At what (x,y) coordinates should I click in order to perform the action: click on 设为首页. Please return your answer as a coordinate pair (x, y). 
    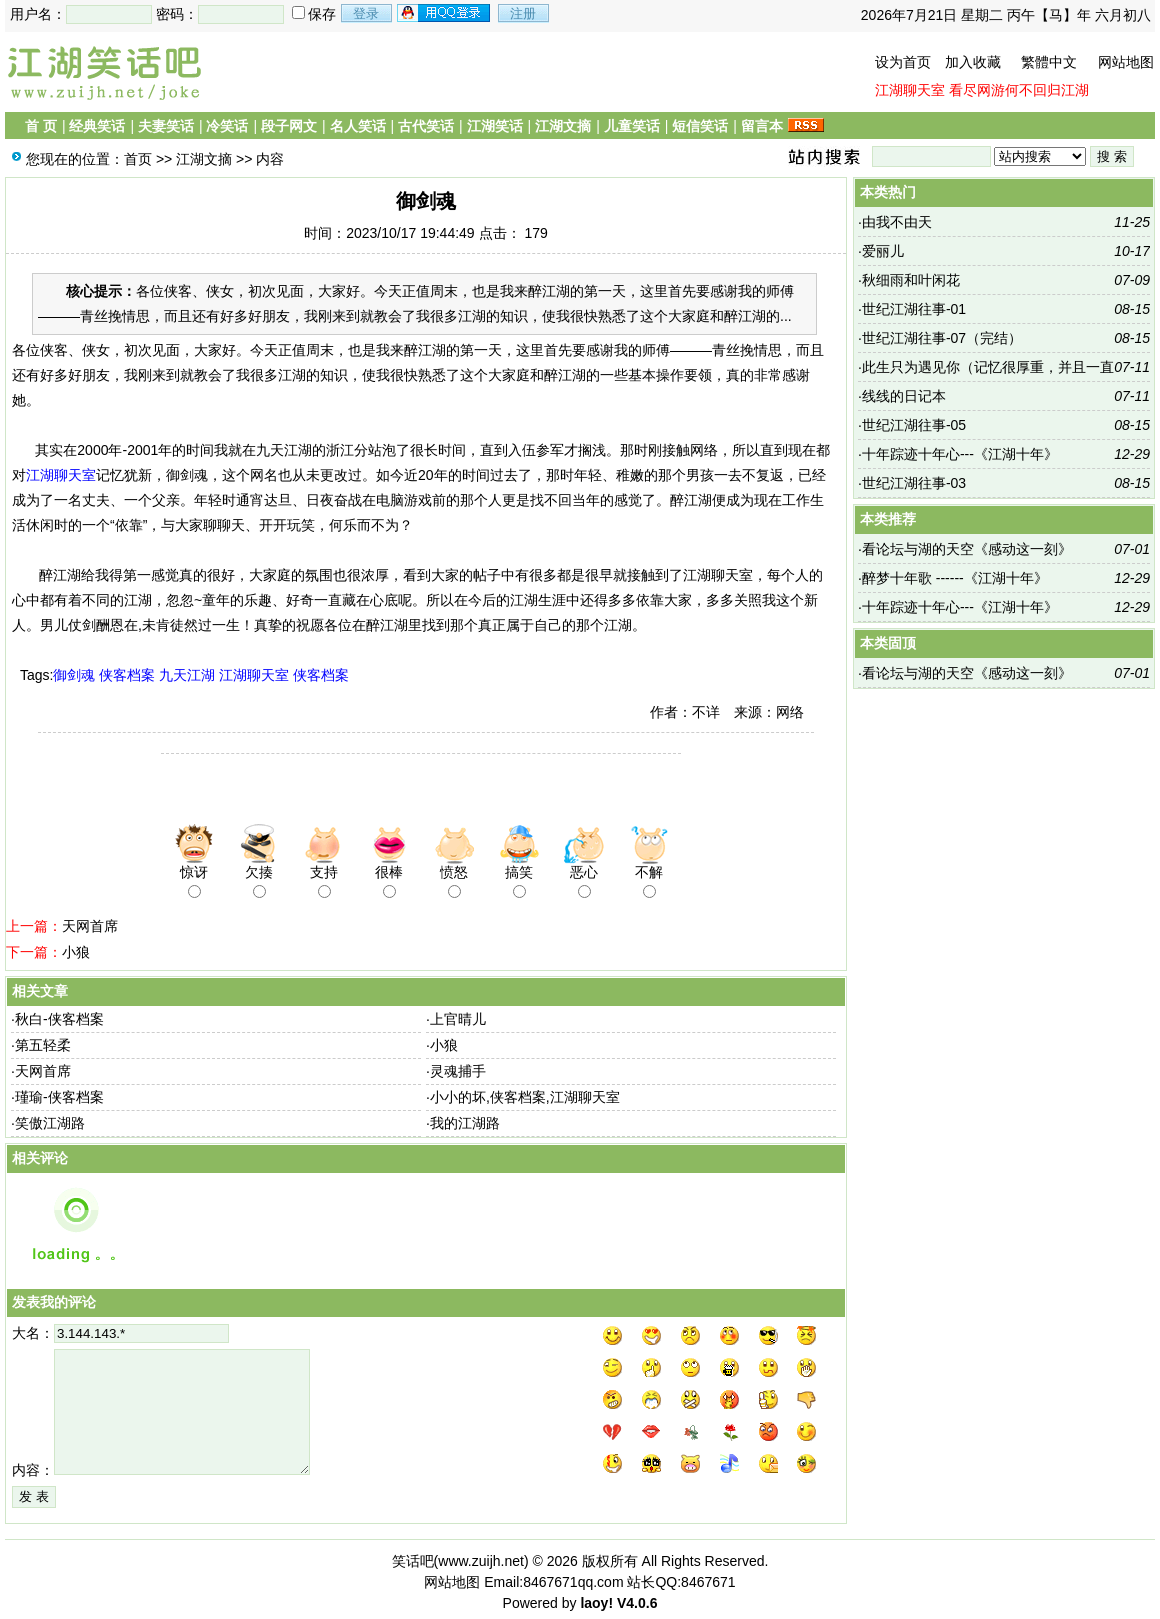
    Looking at the image, I should click on (903, 62).